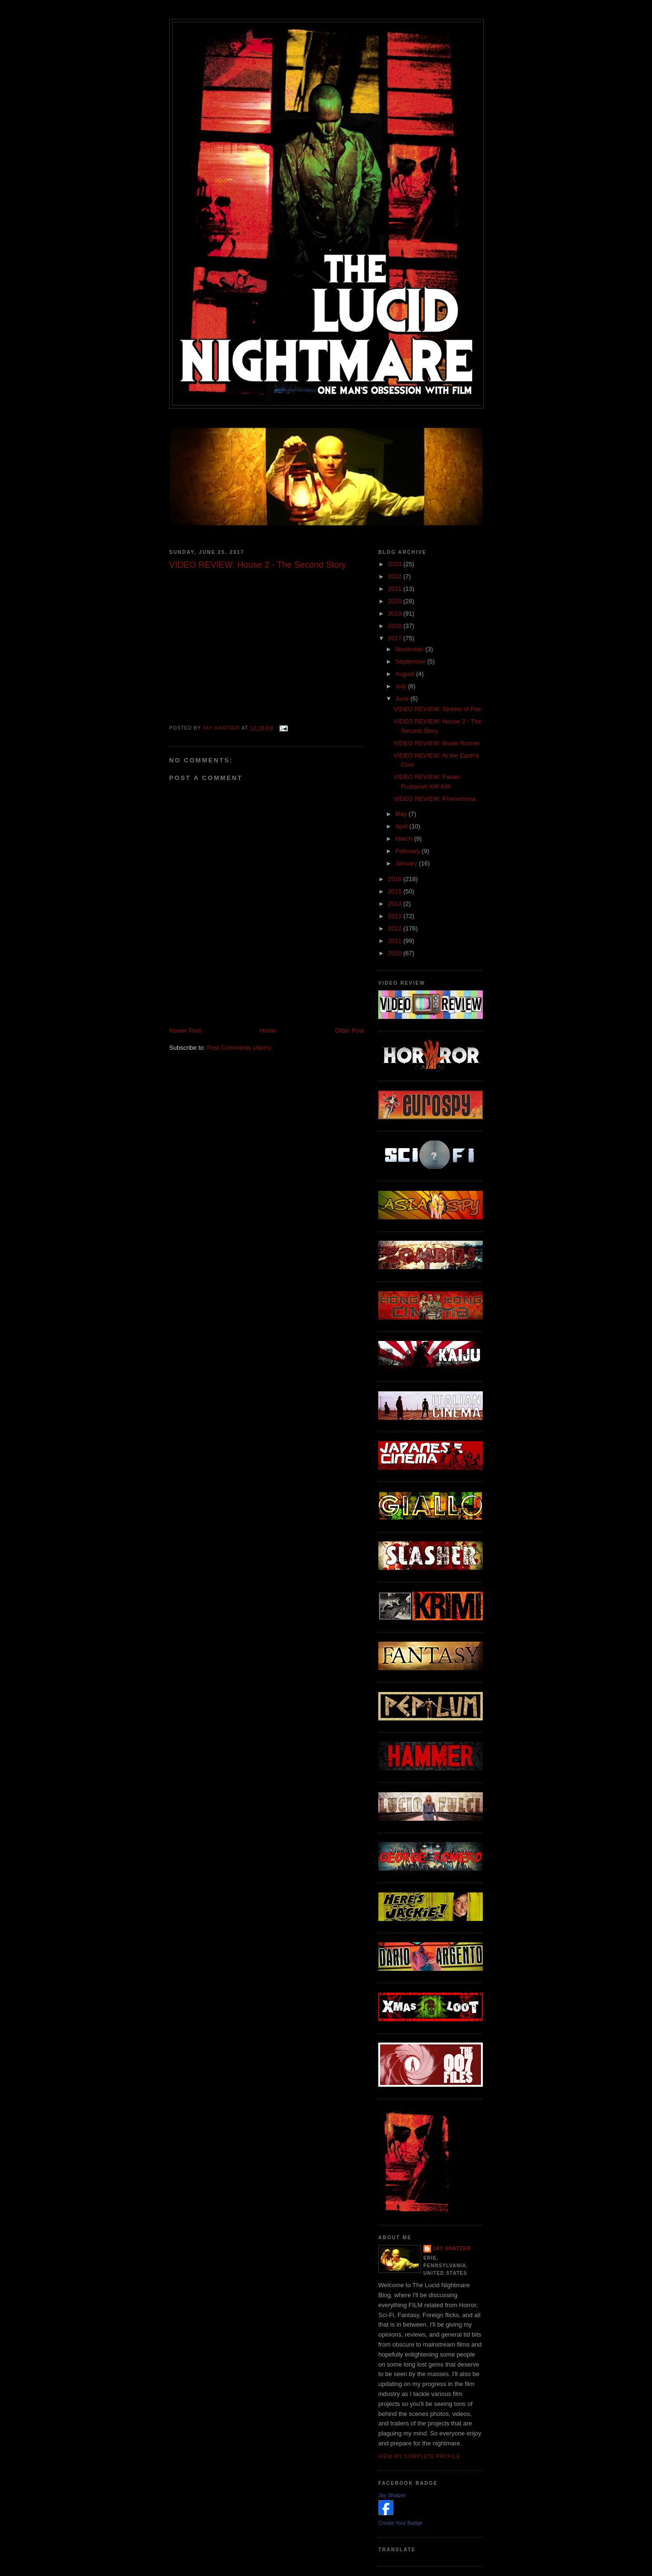 This screenshot has height=2576, width=652. I want to click on 2023, so click(395, 564).